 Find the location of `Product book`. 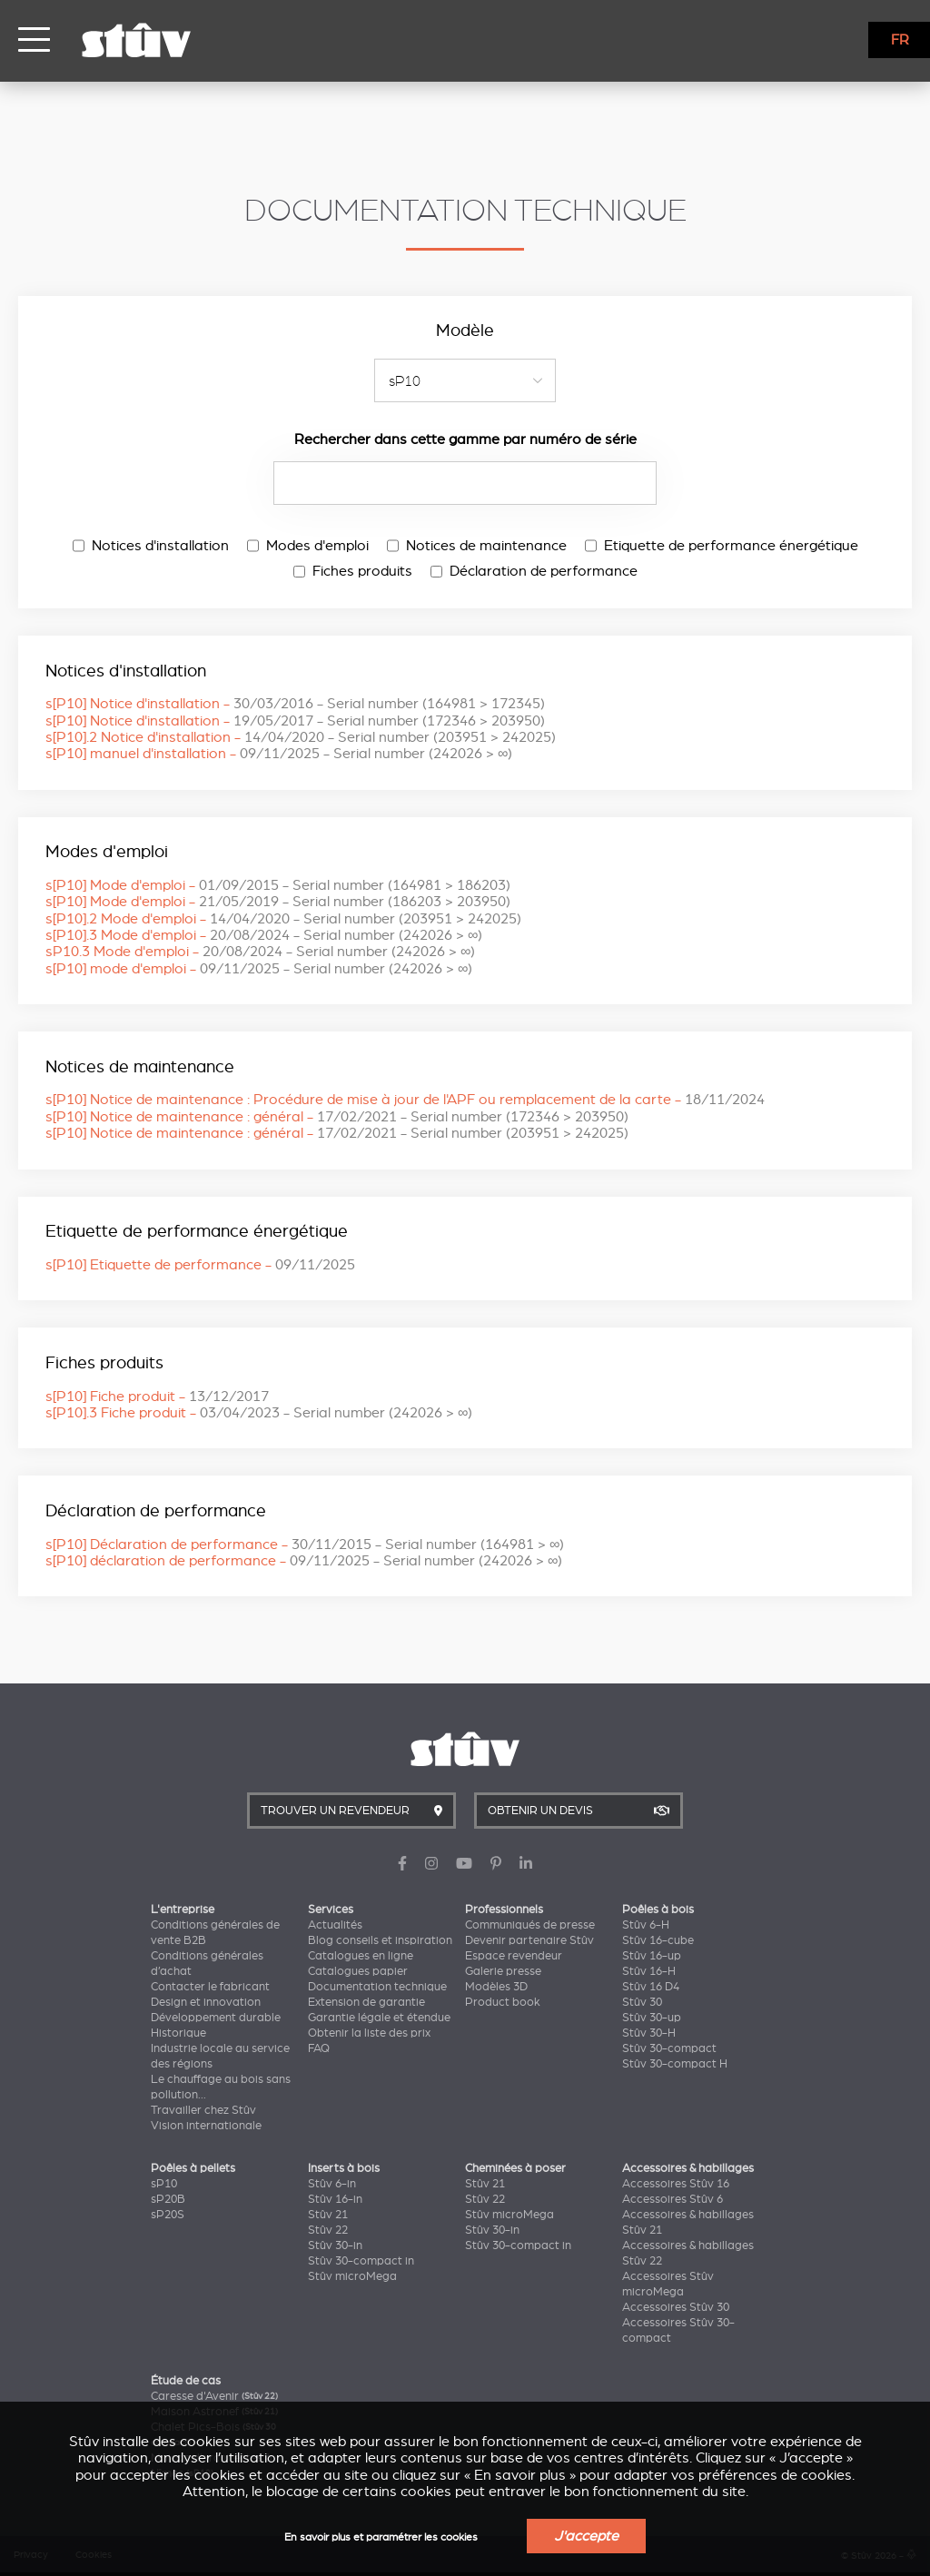

Product book is located at coordinates (502, 2002).